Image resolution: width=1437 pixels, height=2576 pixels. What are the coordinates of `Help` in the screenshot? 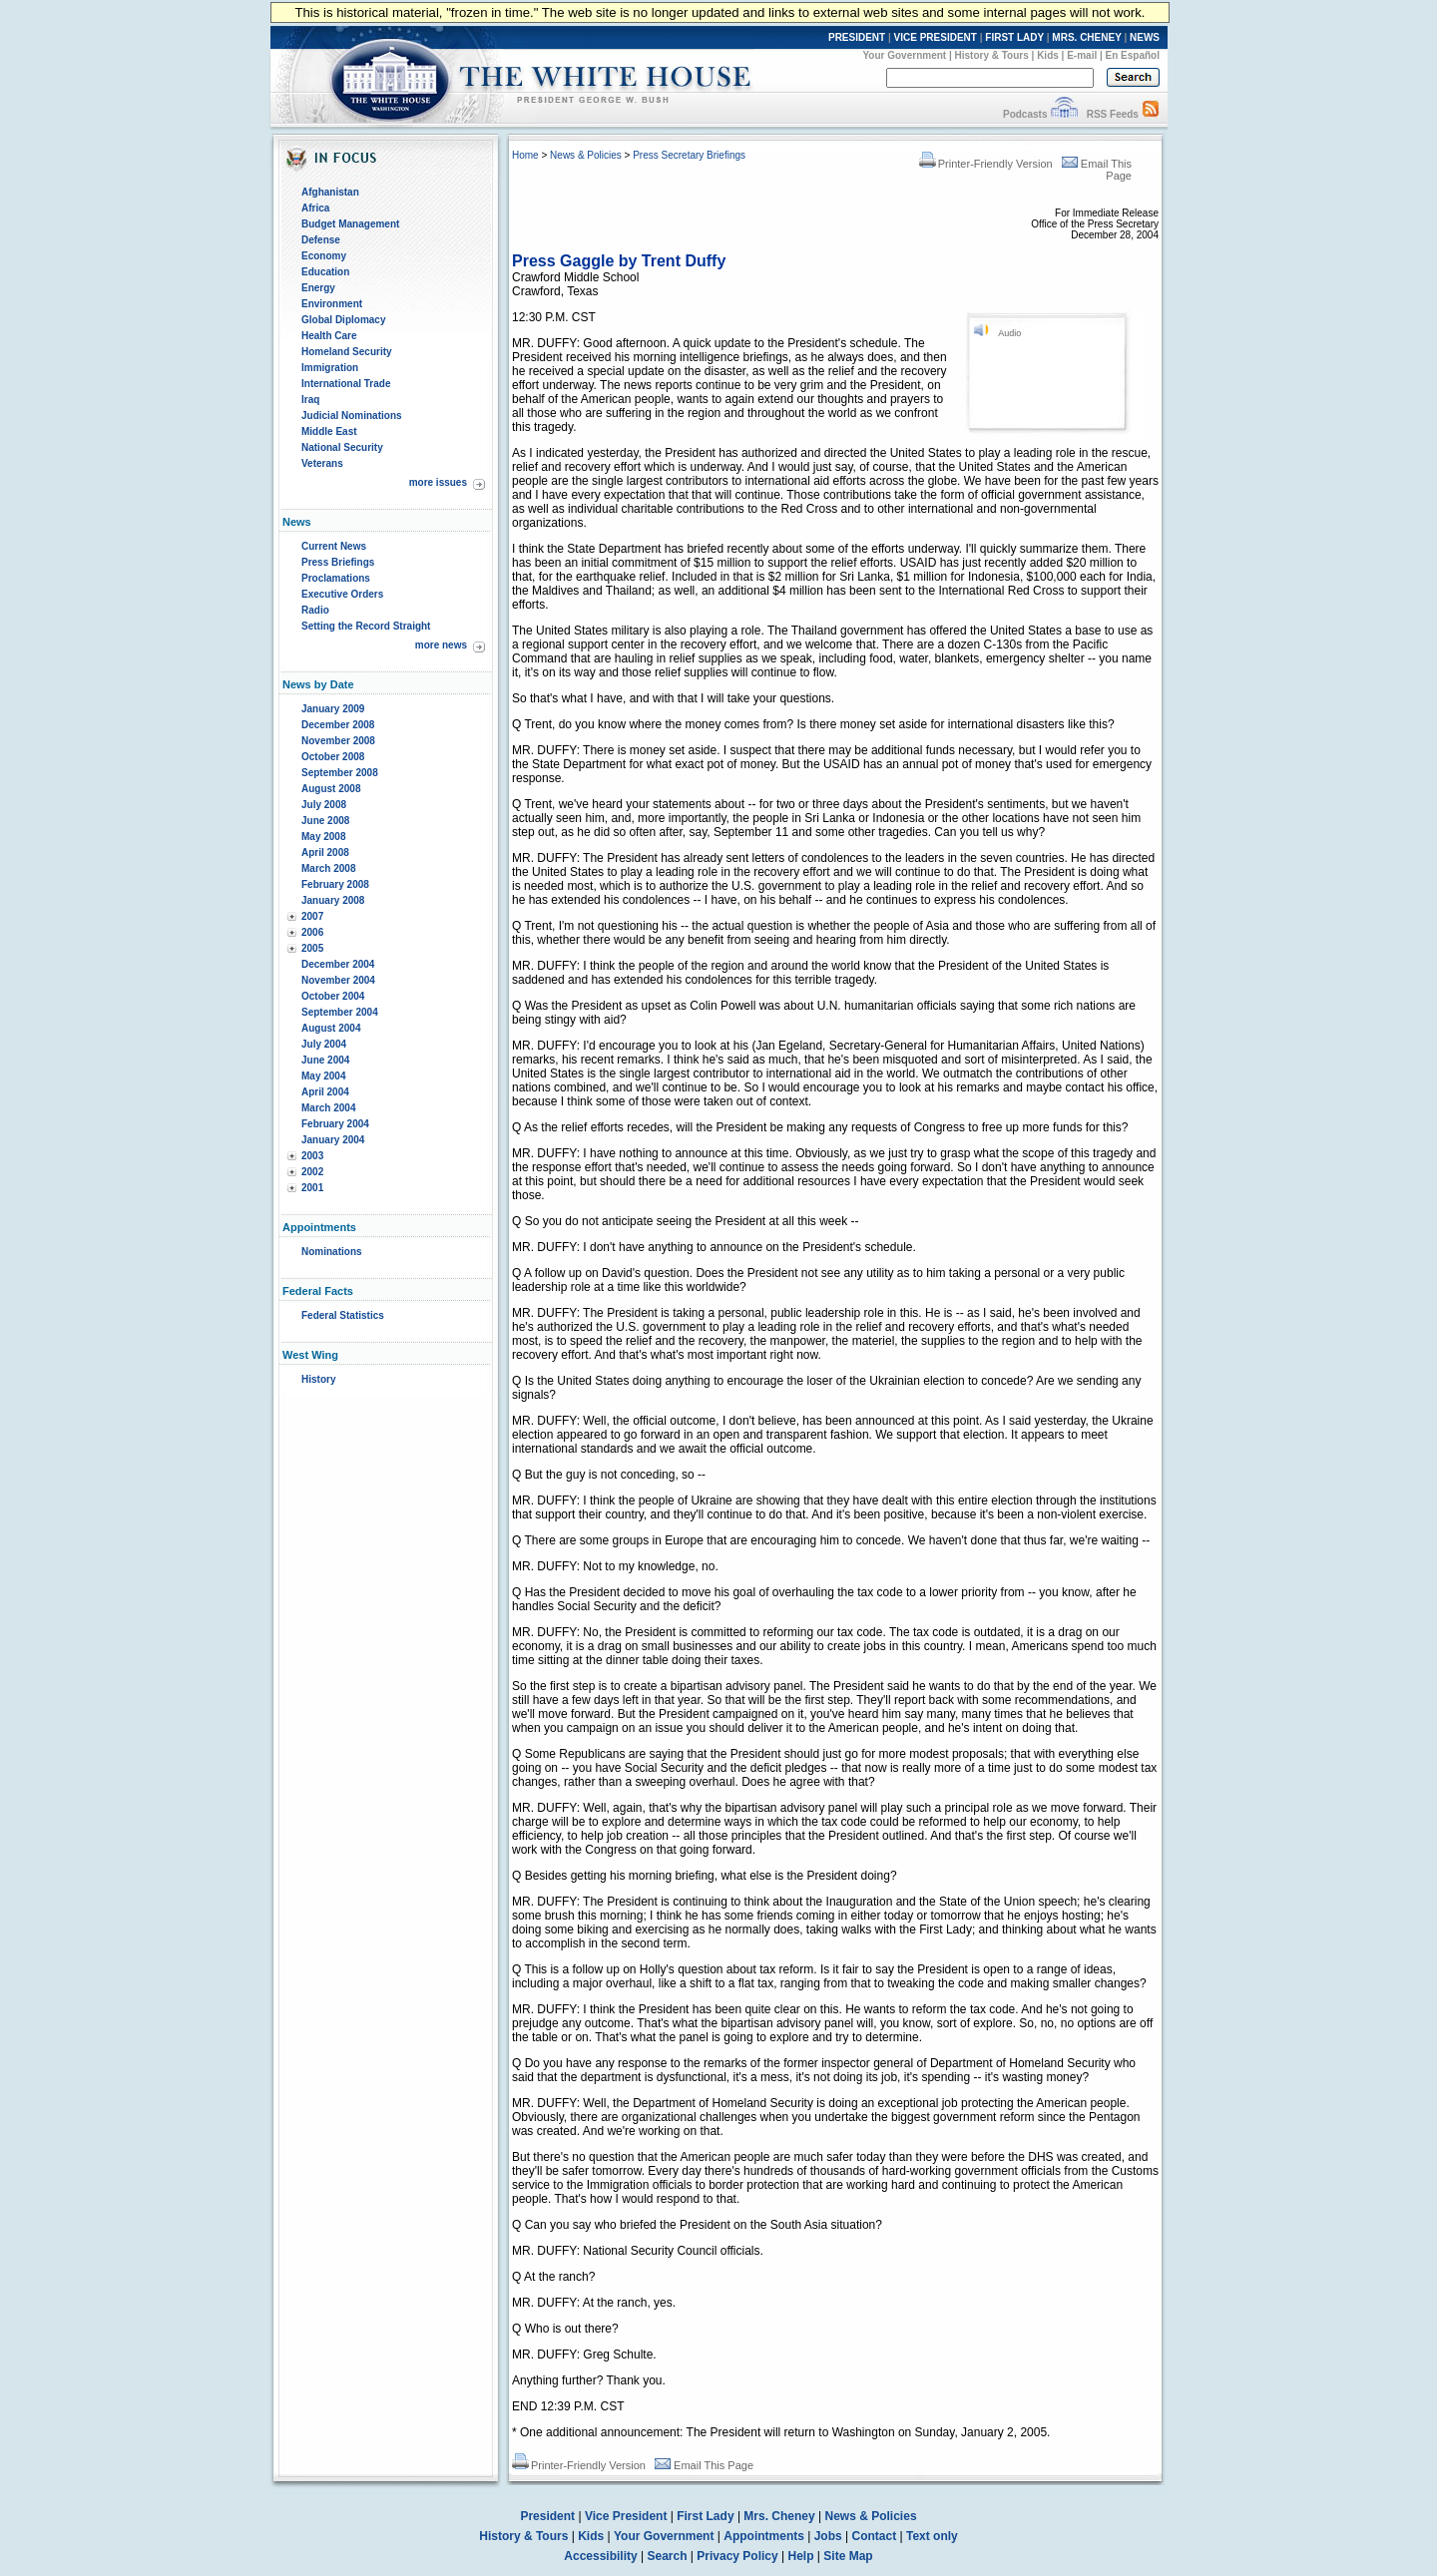 It's located at (801, 2556).